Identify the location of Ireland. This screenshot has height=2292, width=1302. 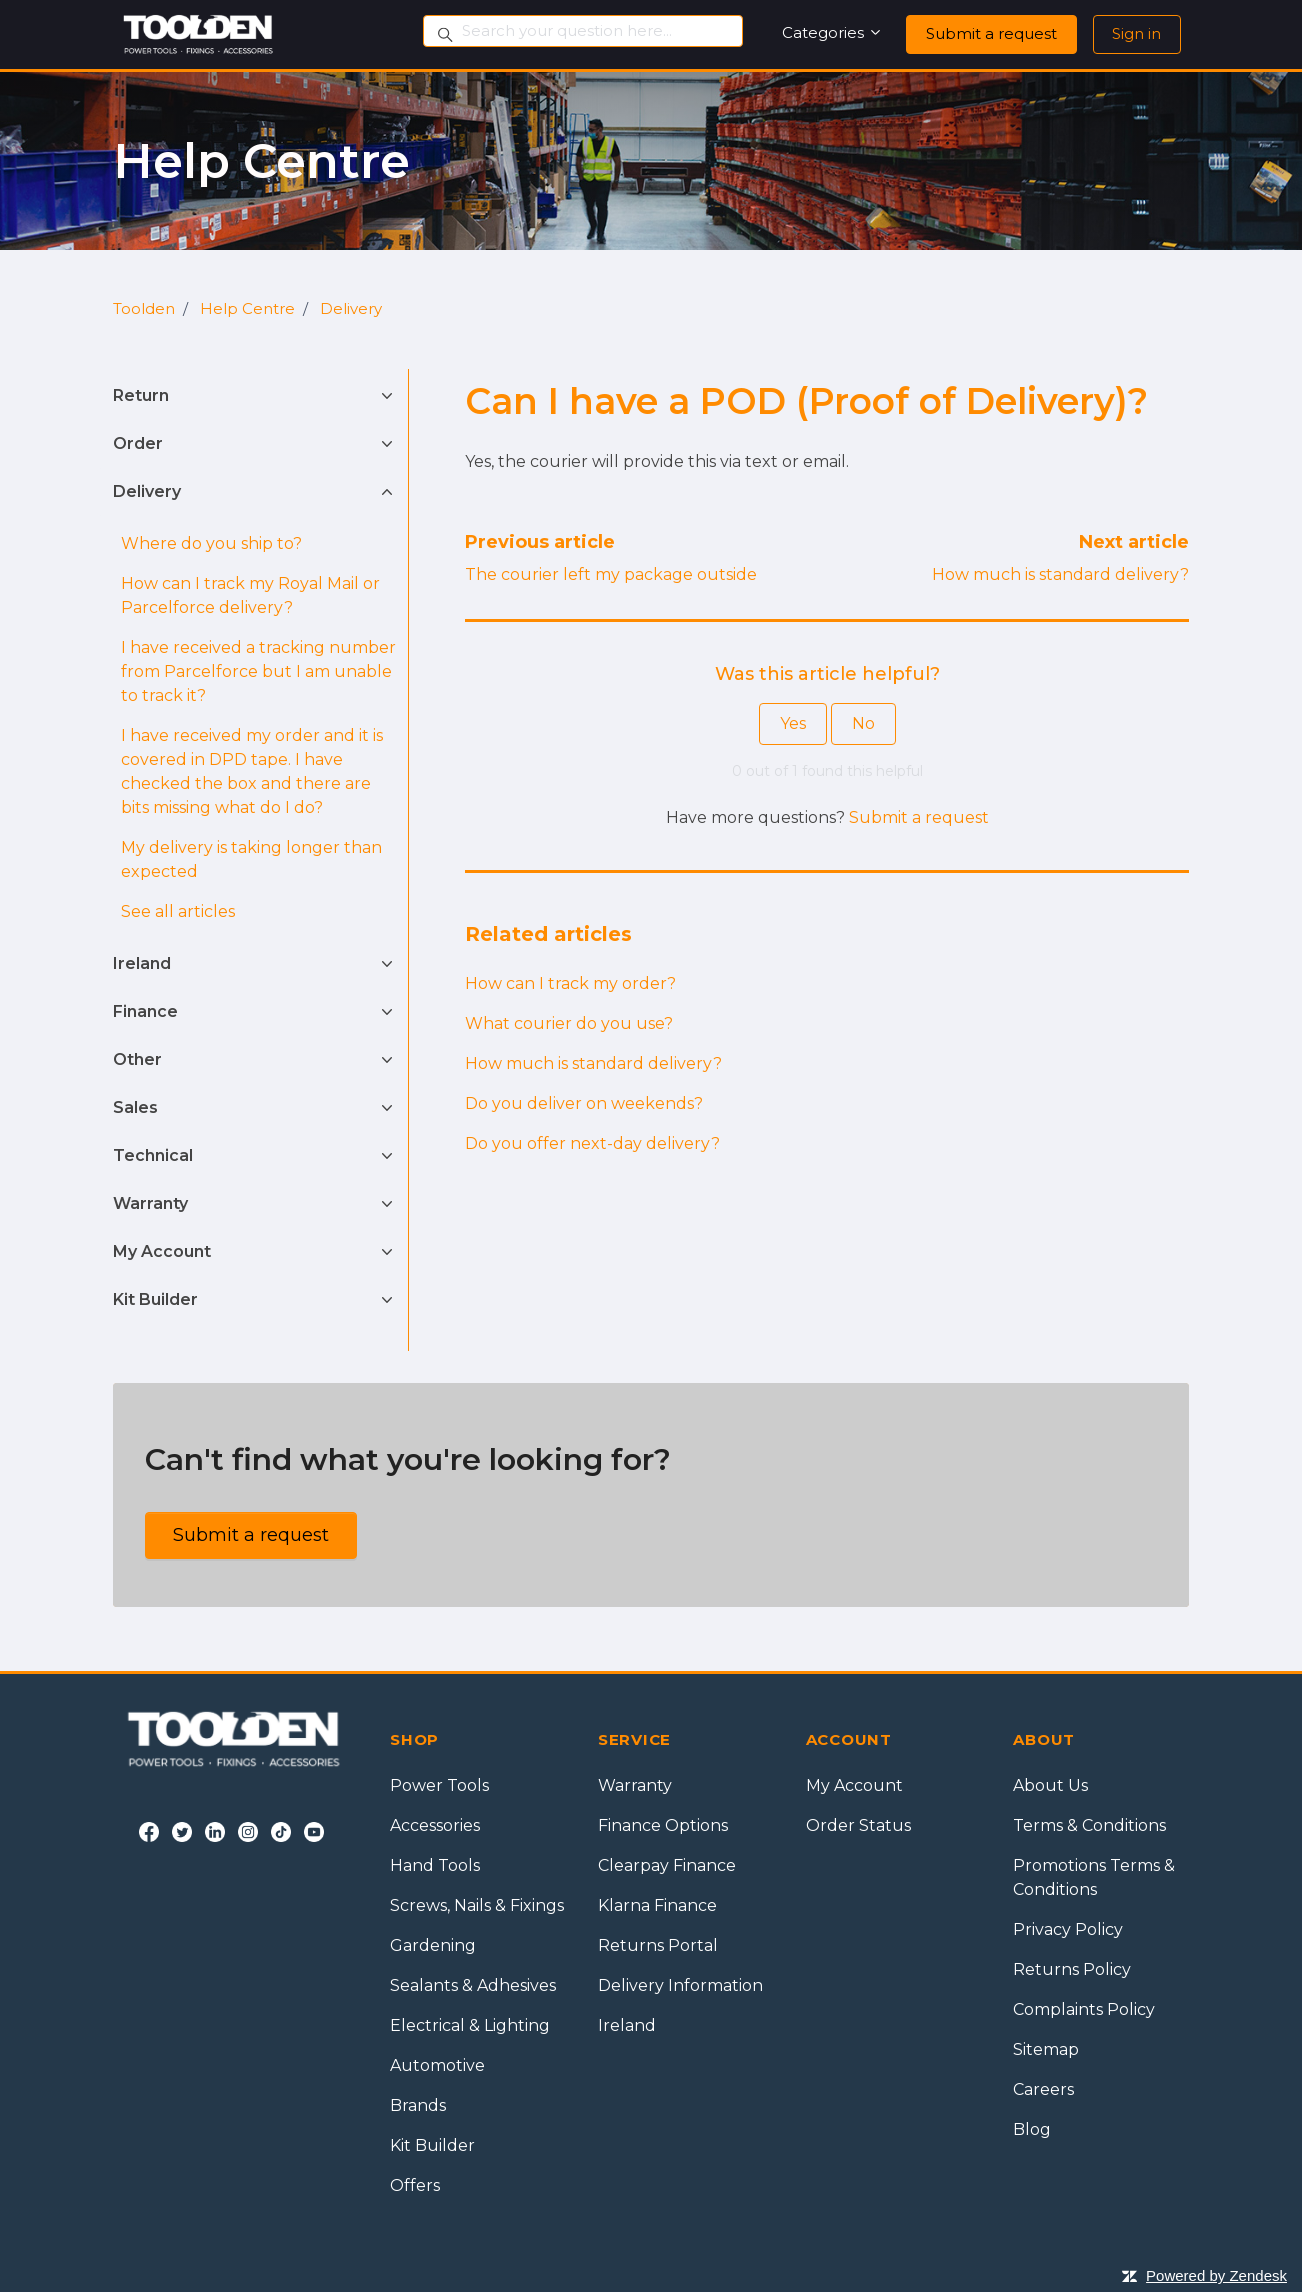
(142, 963).